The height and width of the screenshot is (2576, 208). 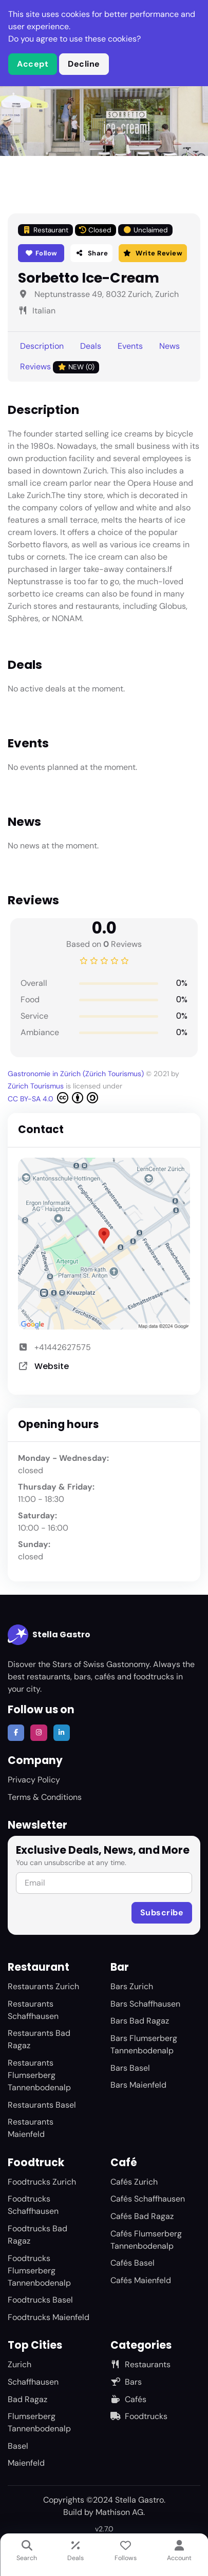 I want to click on Foodtrucks Flumserberg Tannenbodenalp, so click(x=39, y=2270).